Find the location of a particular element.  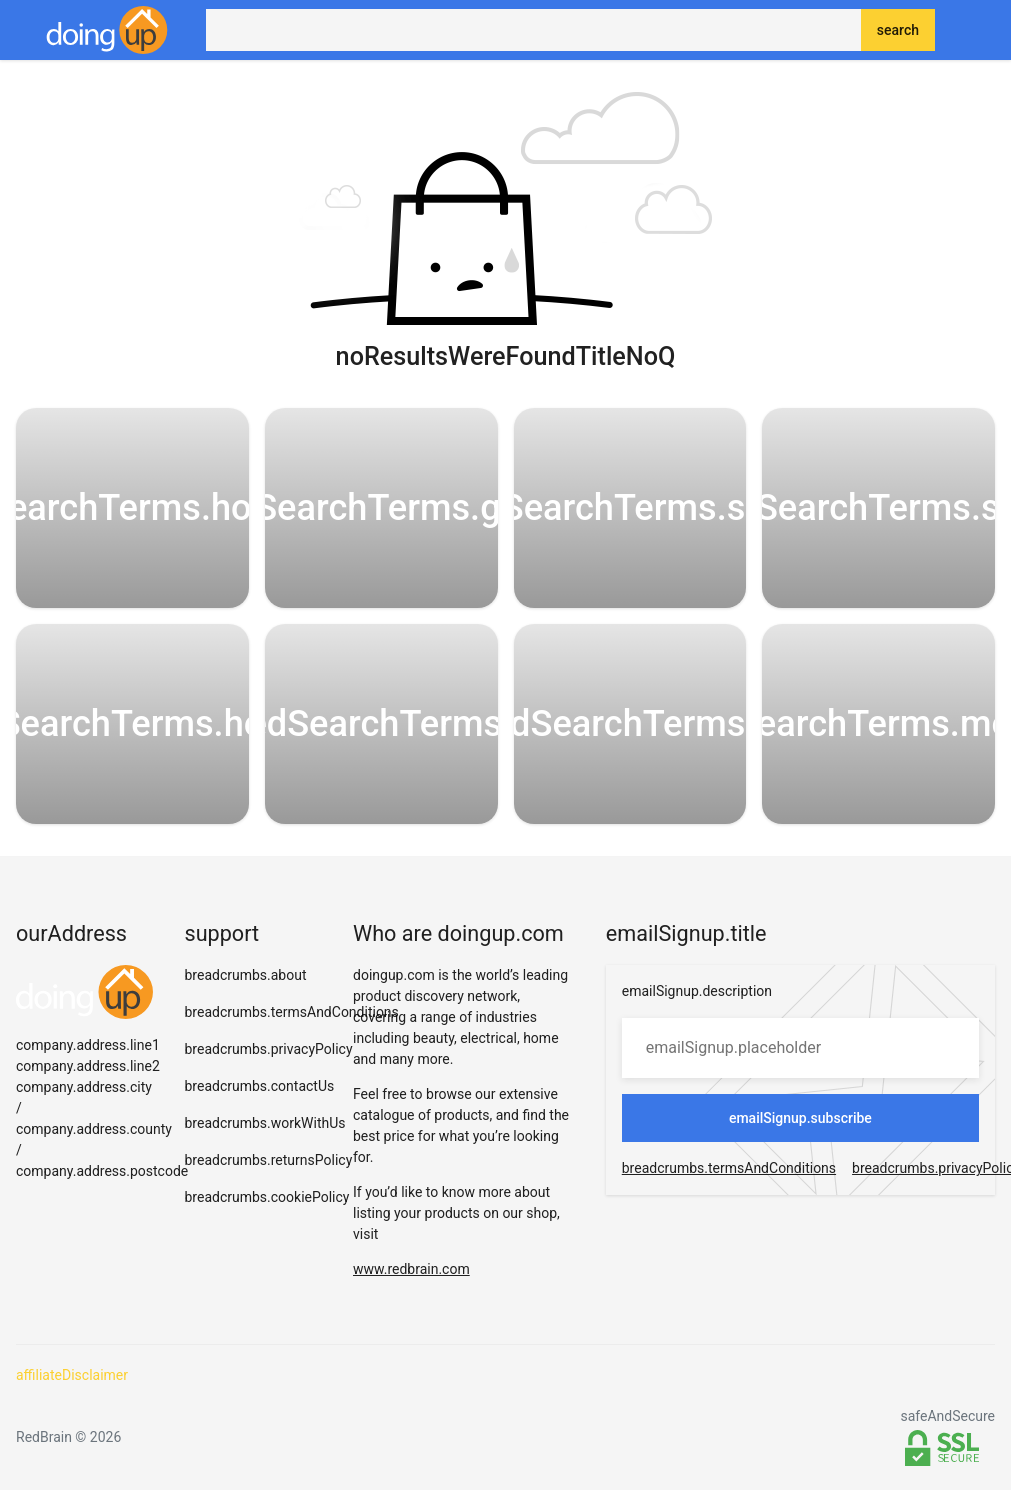

breadcrumbs.workWithUs is located at coordinates (265, 1123).